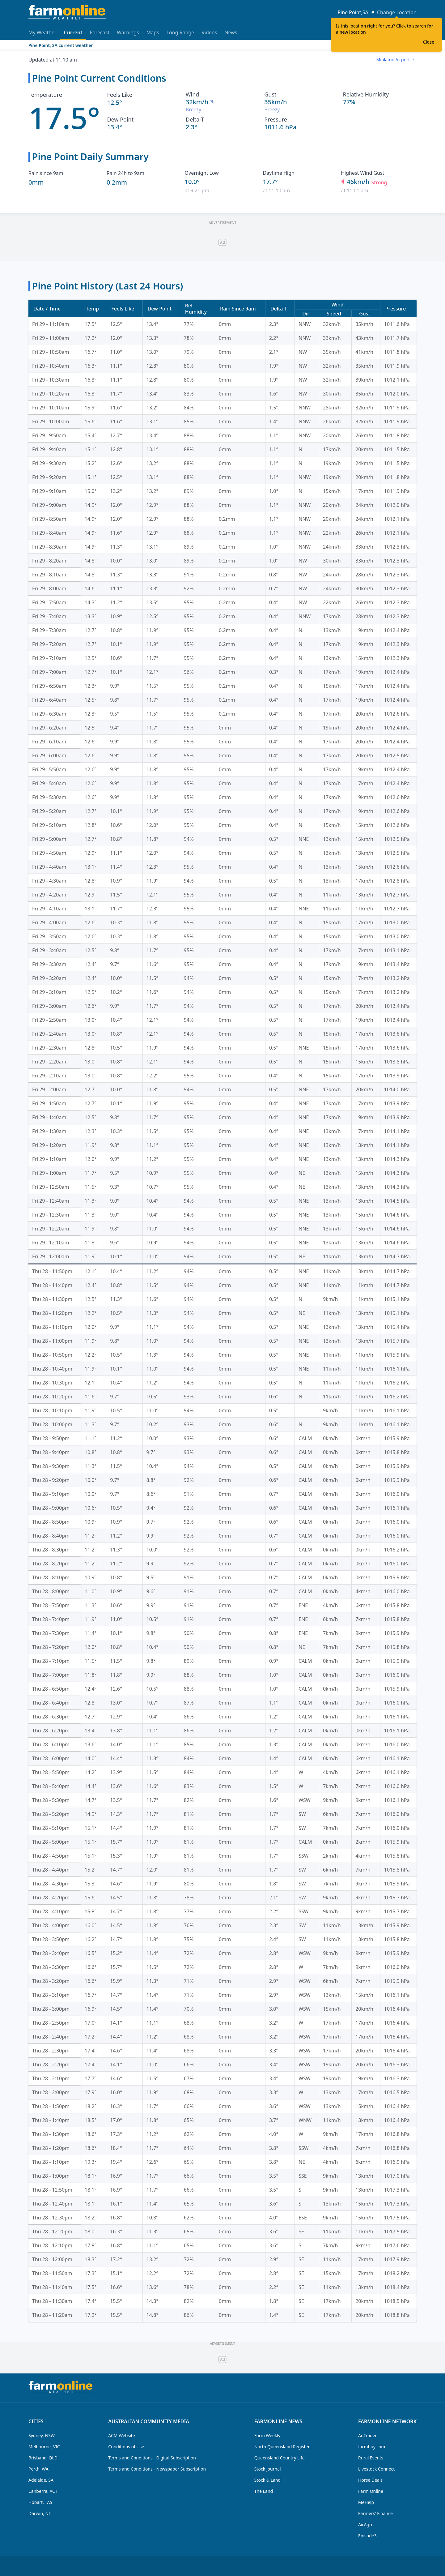 Image resolution: width=445 pixels, height=2576 pixels. What do you see at coordinates (42, 2491) in the screenshot?
I see `Canberra, ACT` at bounding box center [42, 2491].